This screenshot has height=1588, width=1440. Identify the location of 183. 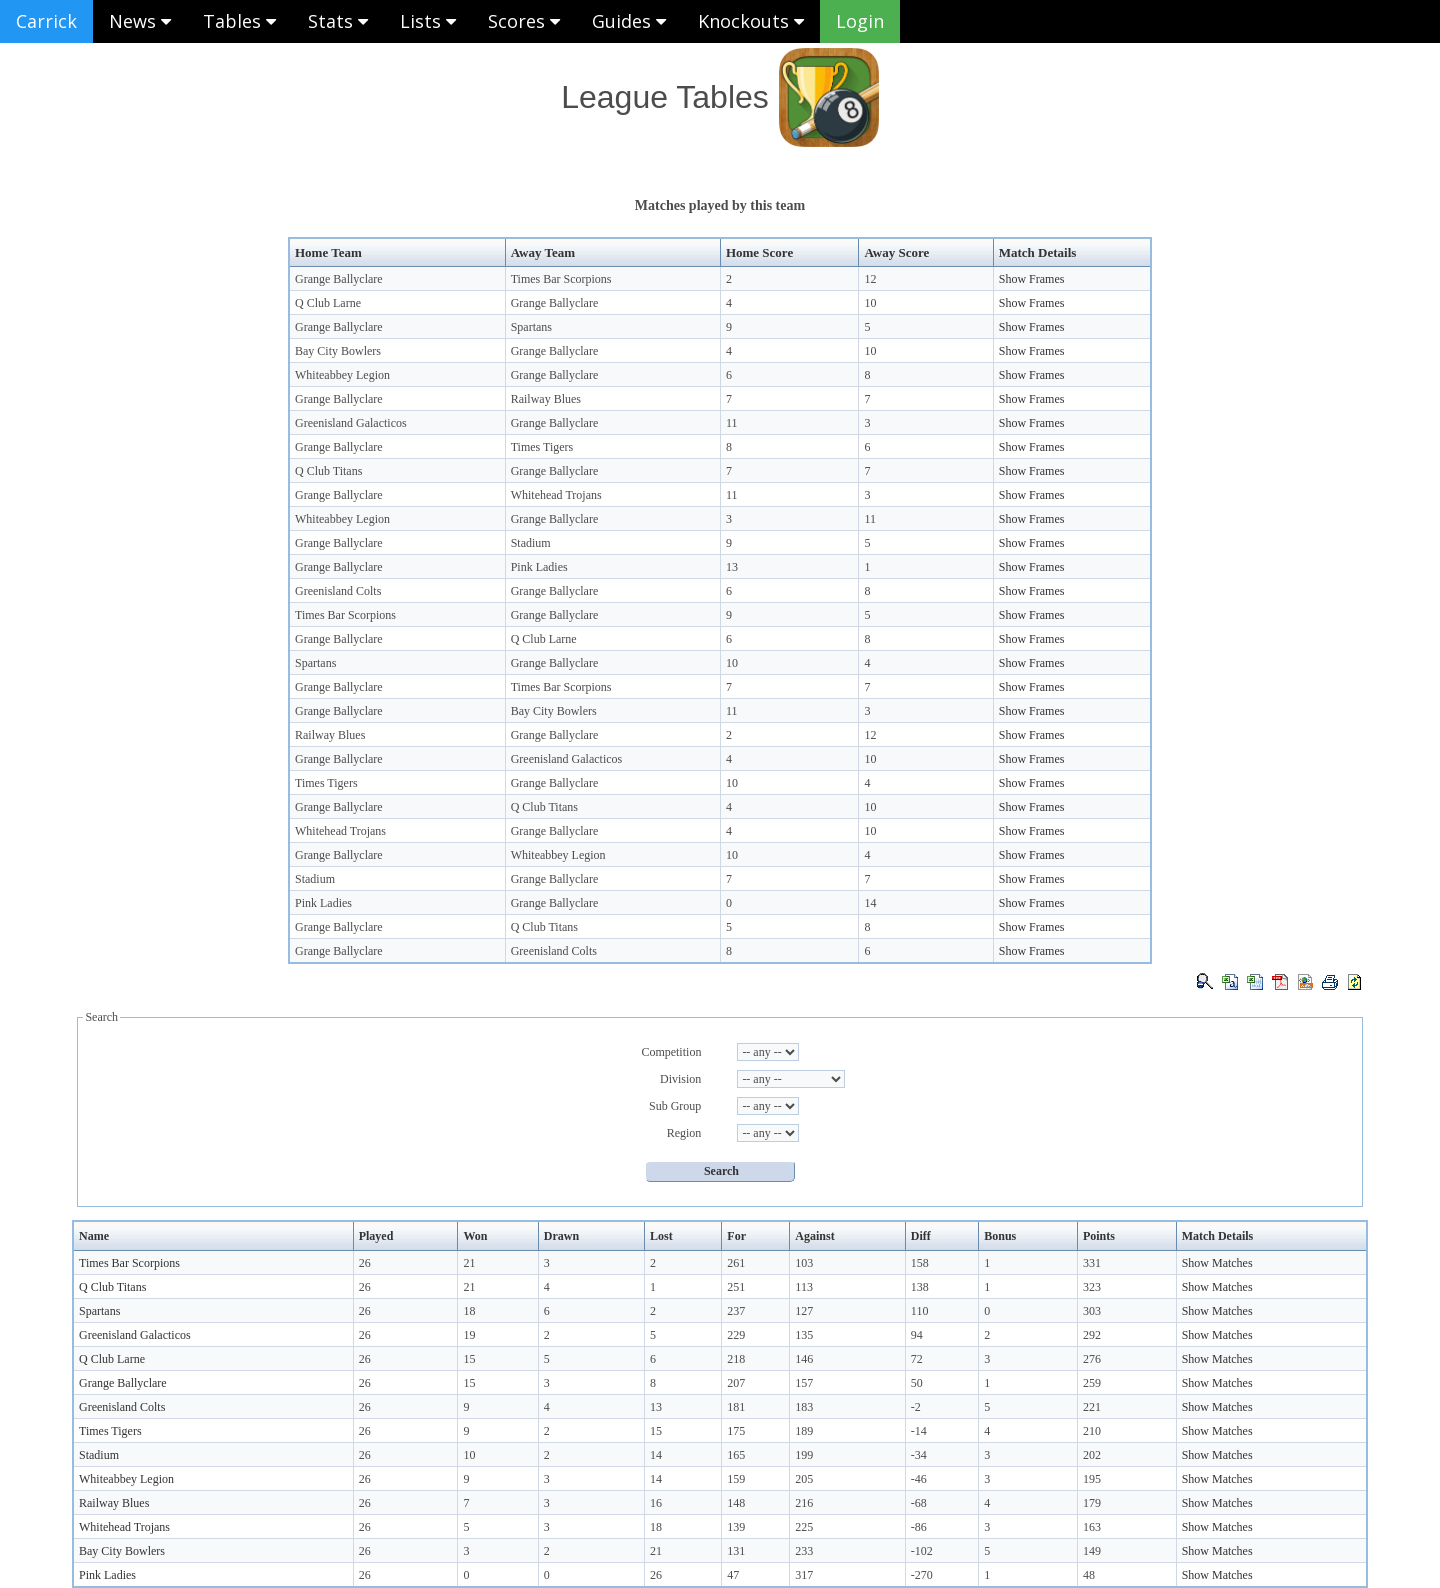
(804, 1407).